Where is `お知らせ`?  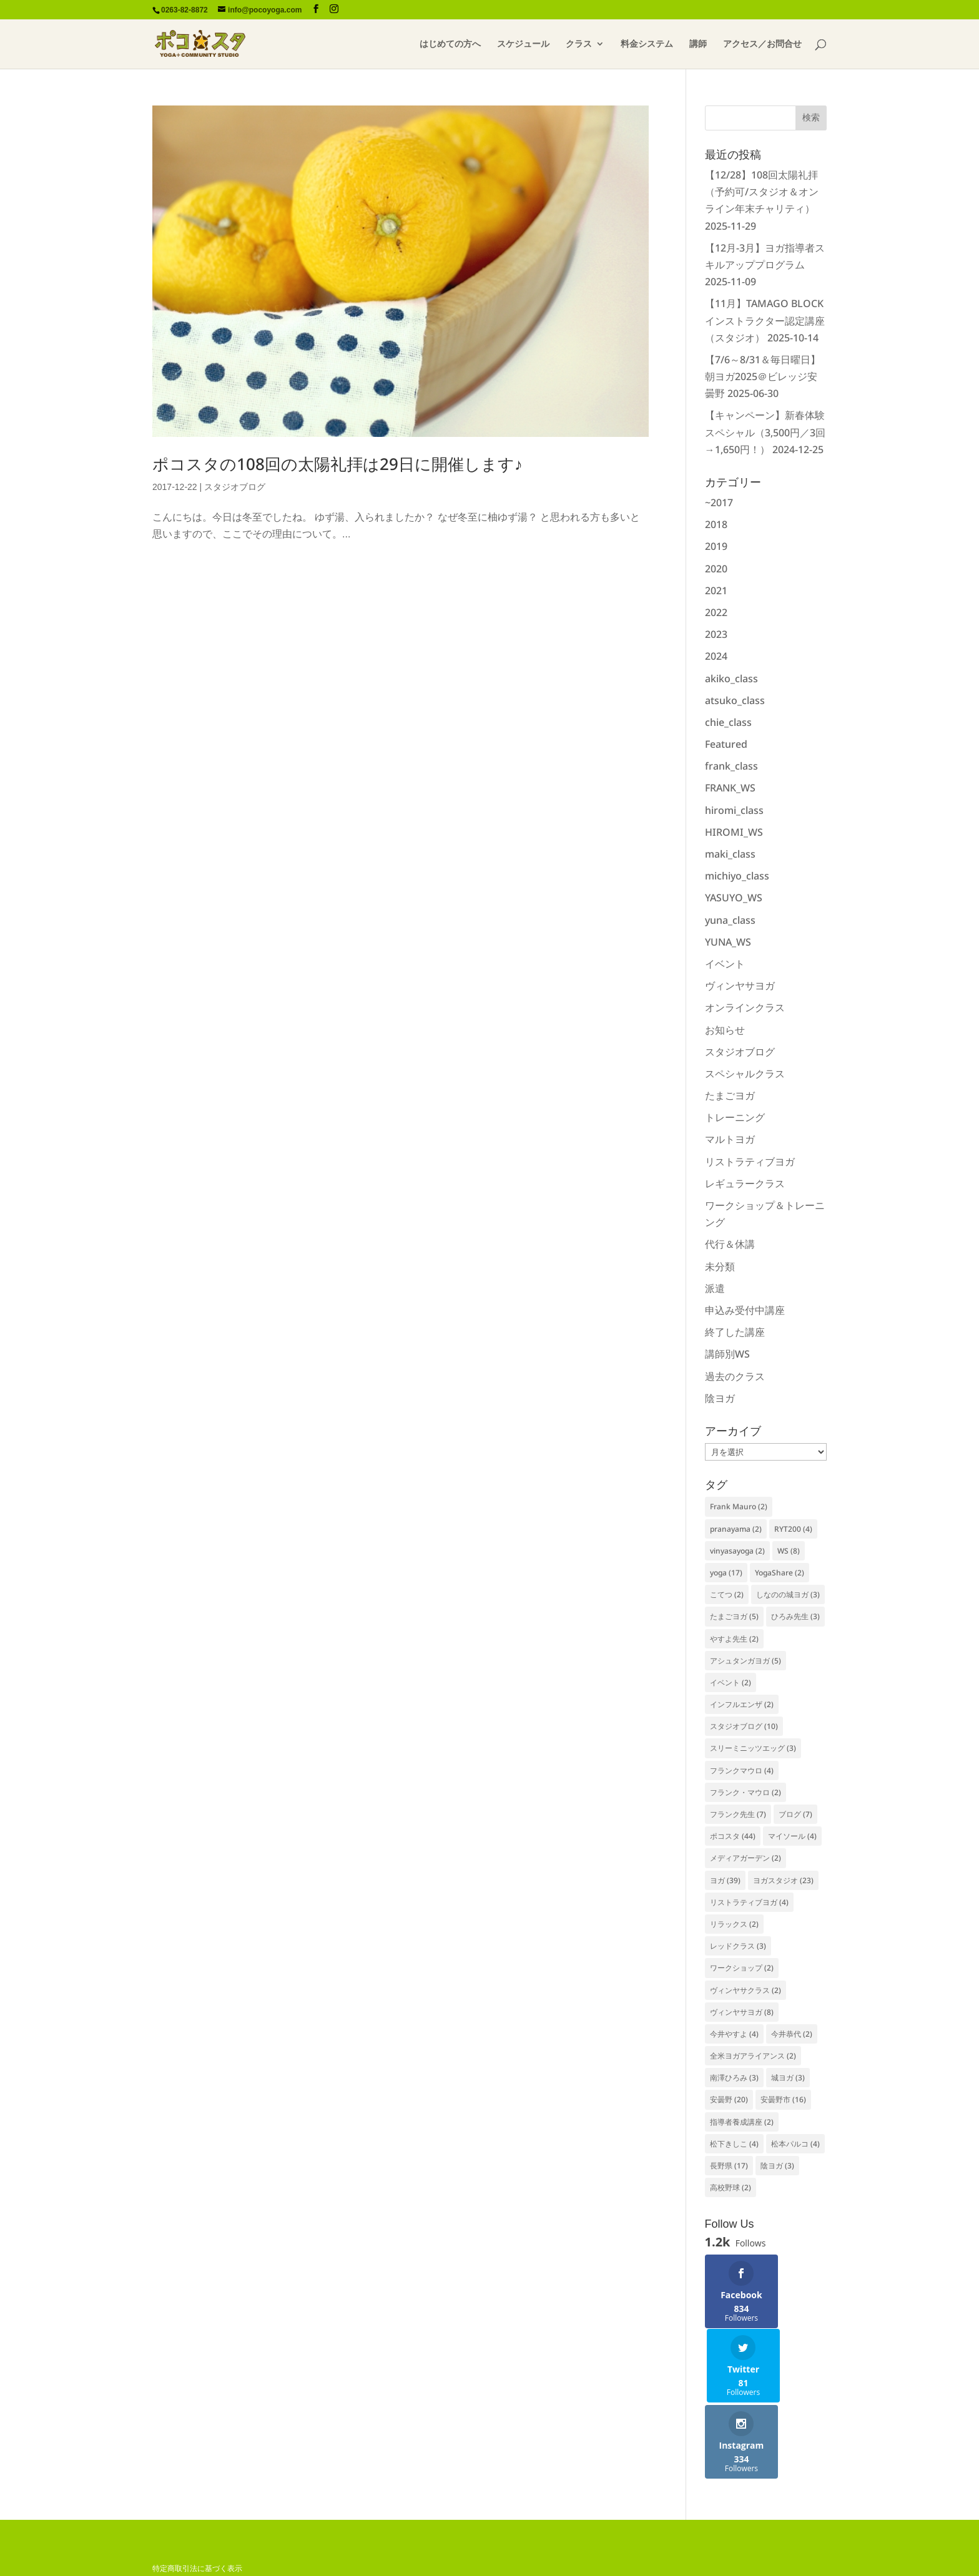 お知らせ is located at coordinates (725, 1030).